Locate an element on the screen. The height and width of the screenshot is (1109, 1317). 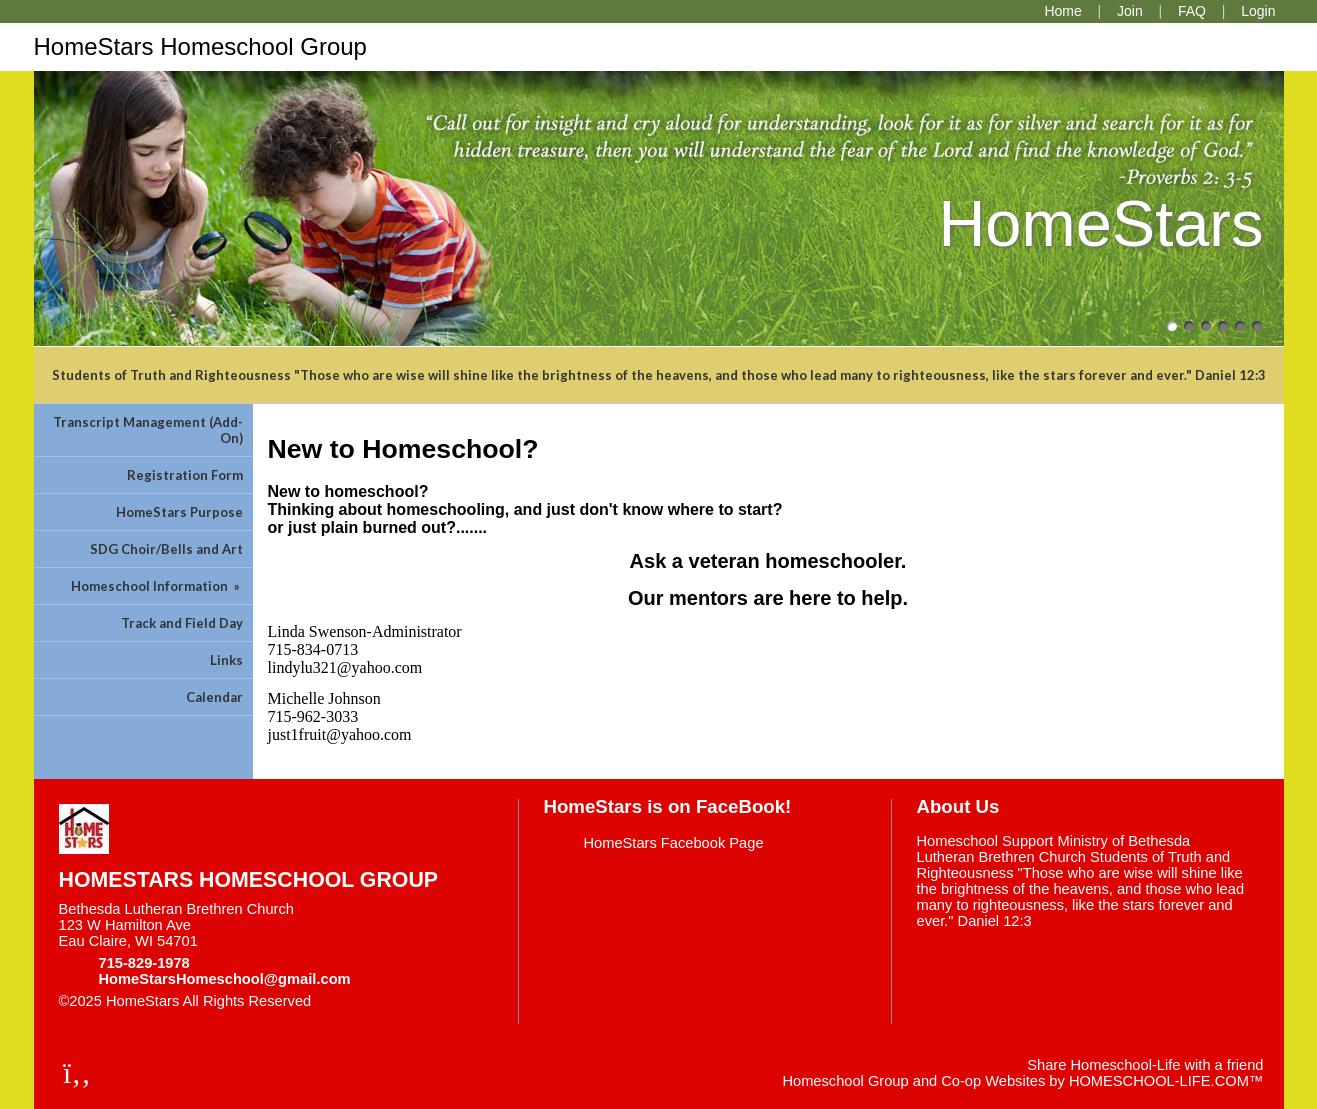
Calendar is located at coordinates (214, 697).